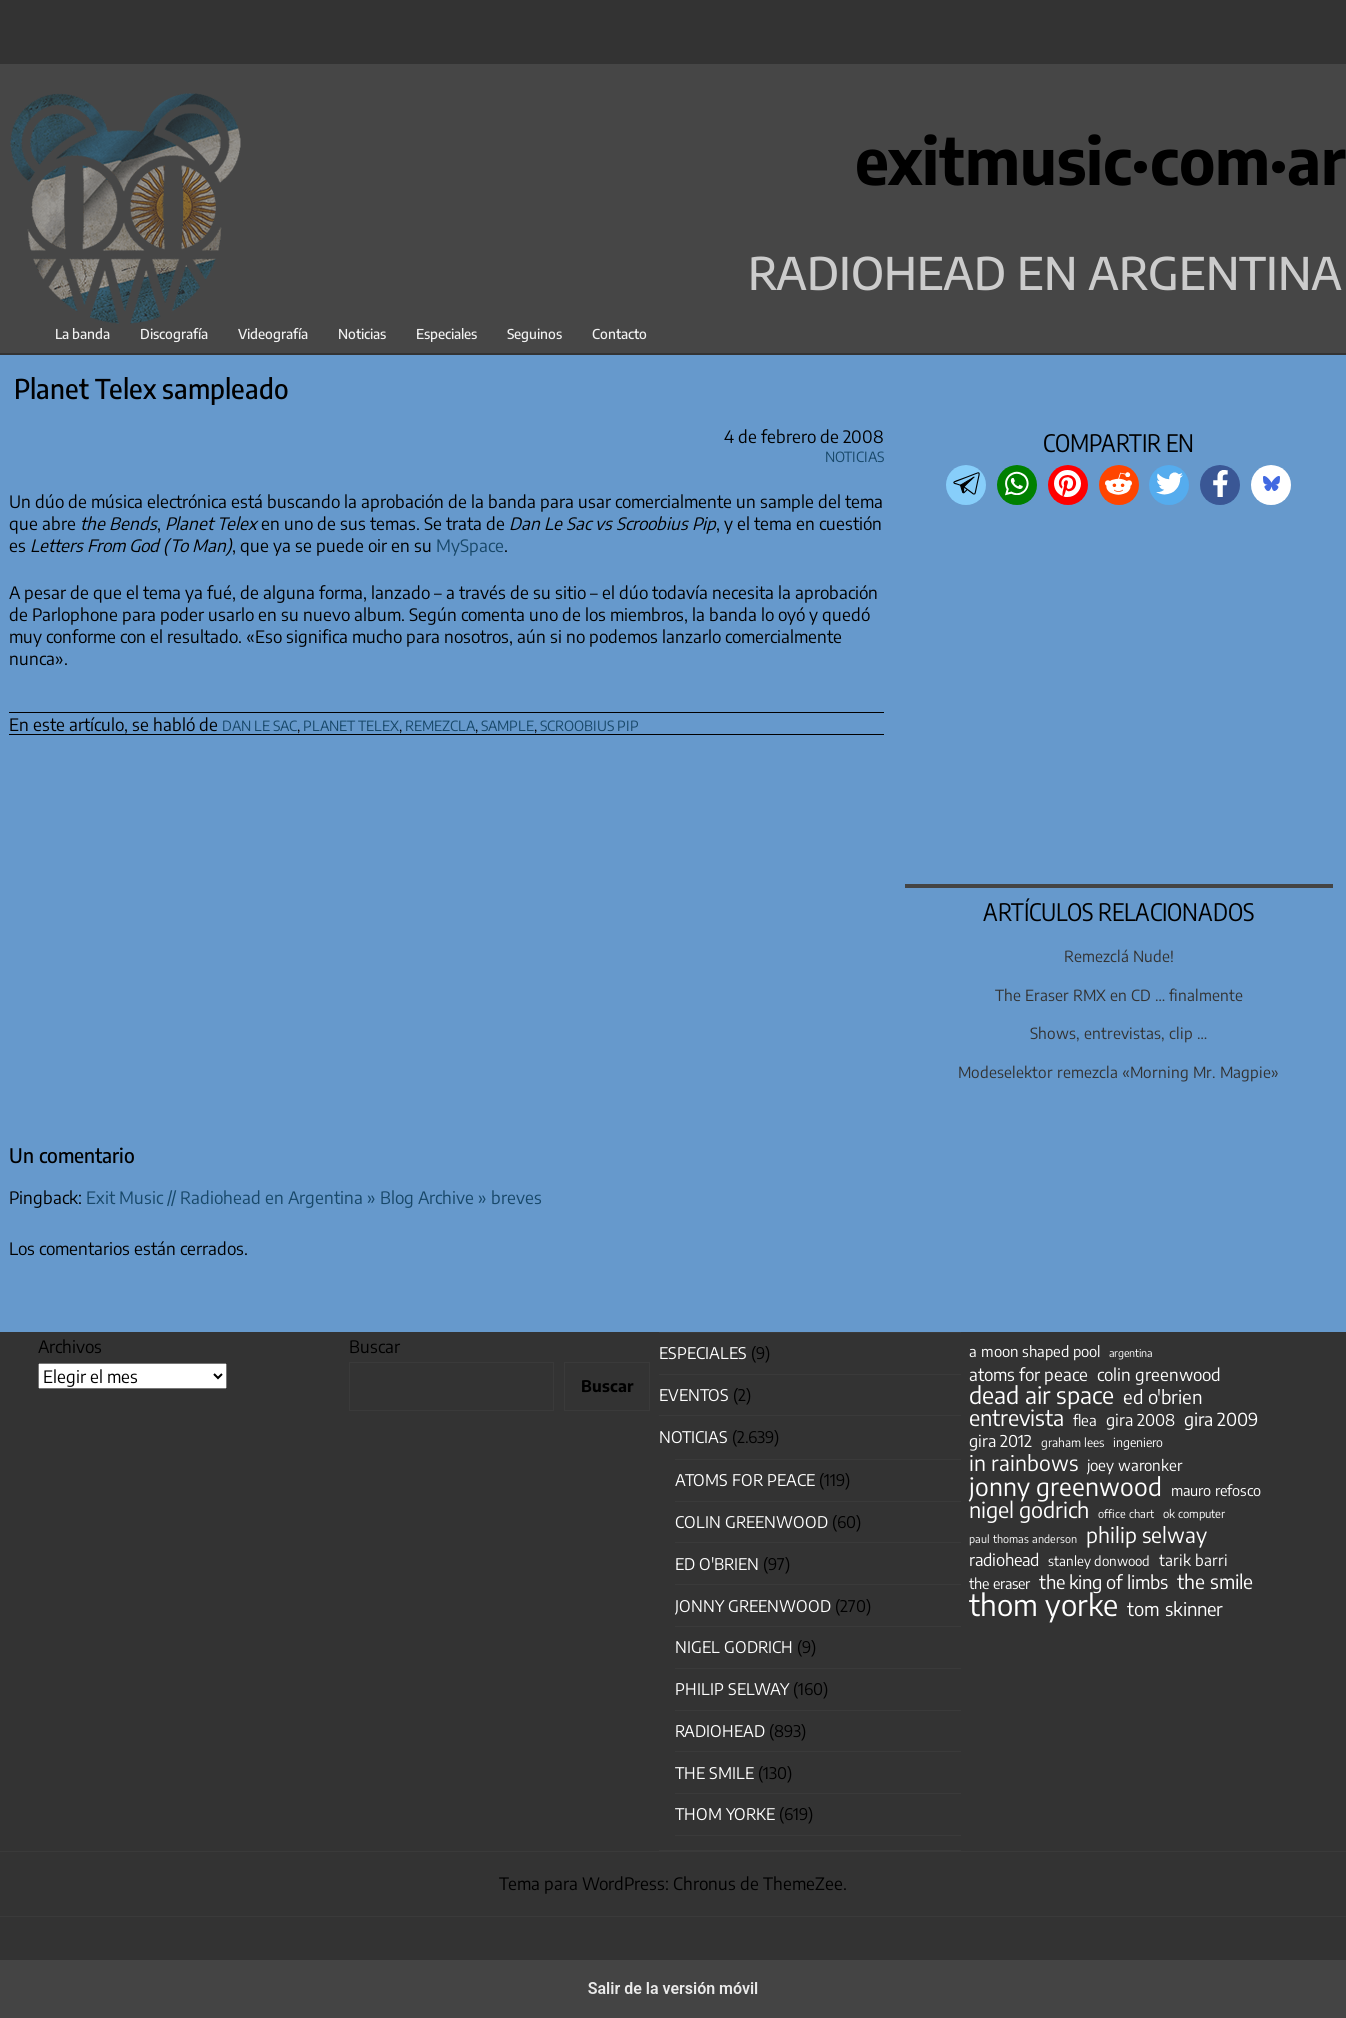 The width and height of the screenshot is (1346, 2018). What do you see at coordinates (732, 1689) in the screenshot?
I see `Philip Selway` at bounding box center [732, 1689].